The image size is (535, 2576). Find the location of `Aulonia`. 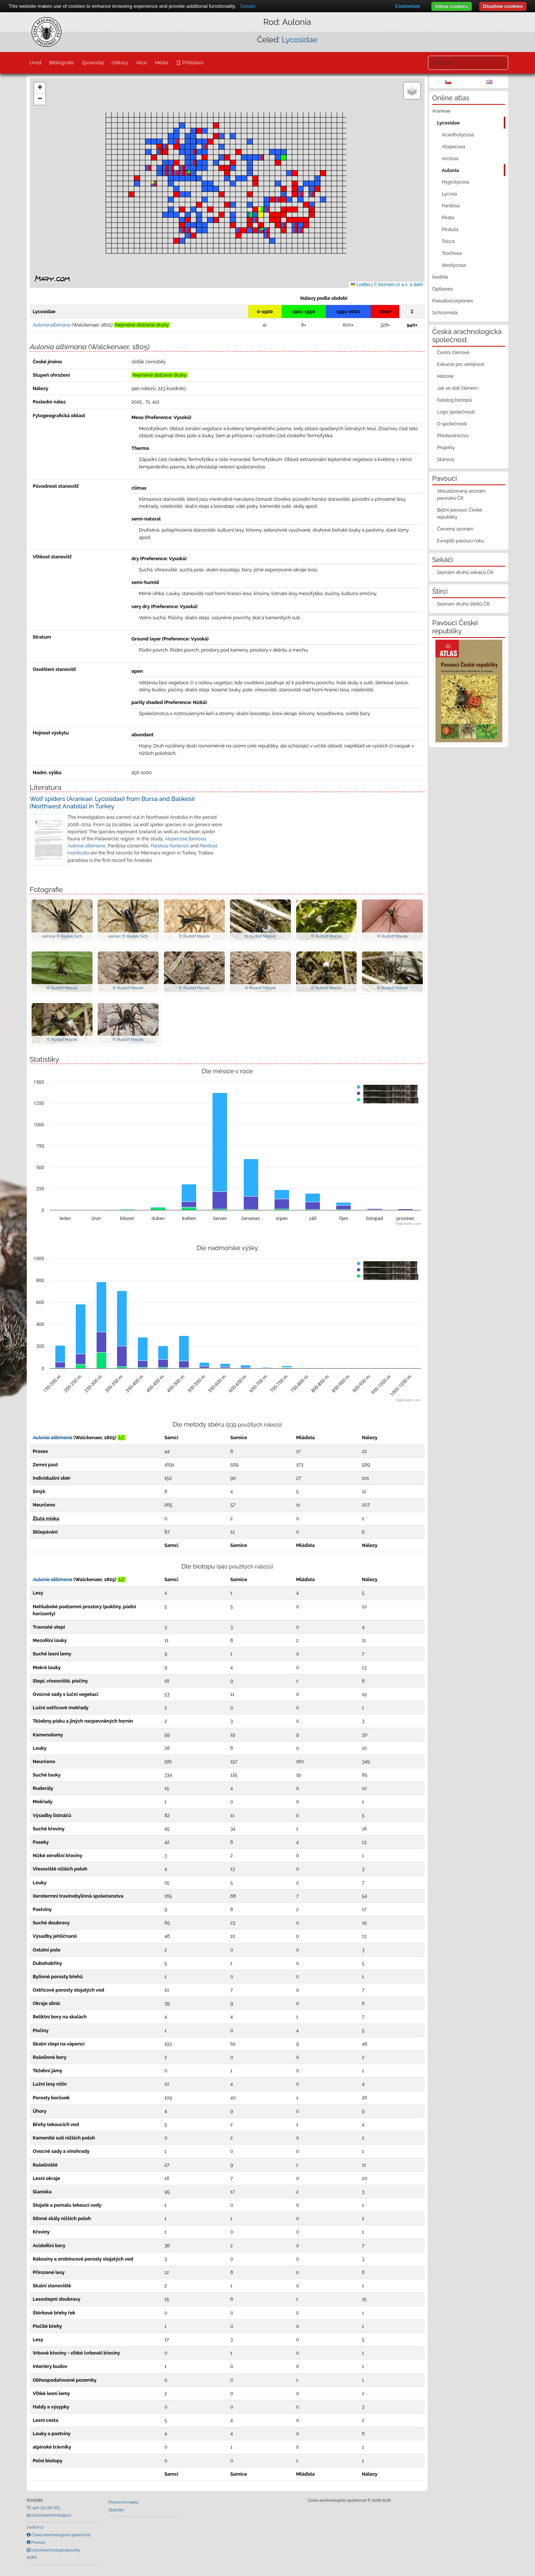

Aulonia is located at coordinates (450, 170).